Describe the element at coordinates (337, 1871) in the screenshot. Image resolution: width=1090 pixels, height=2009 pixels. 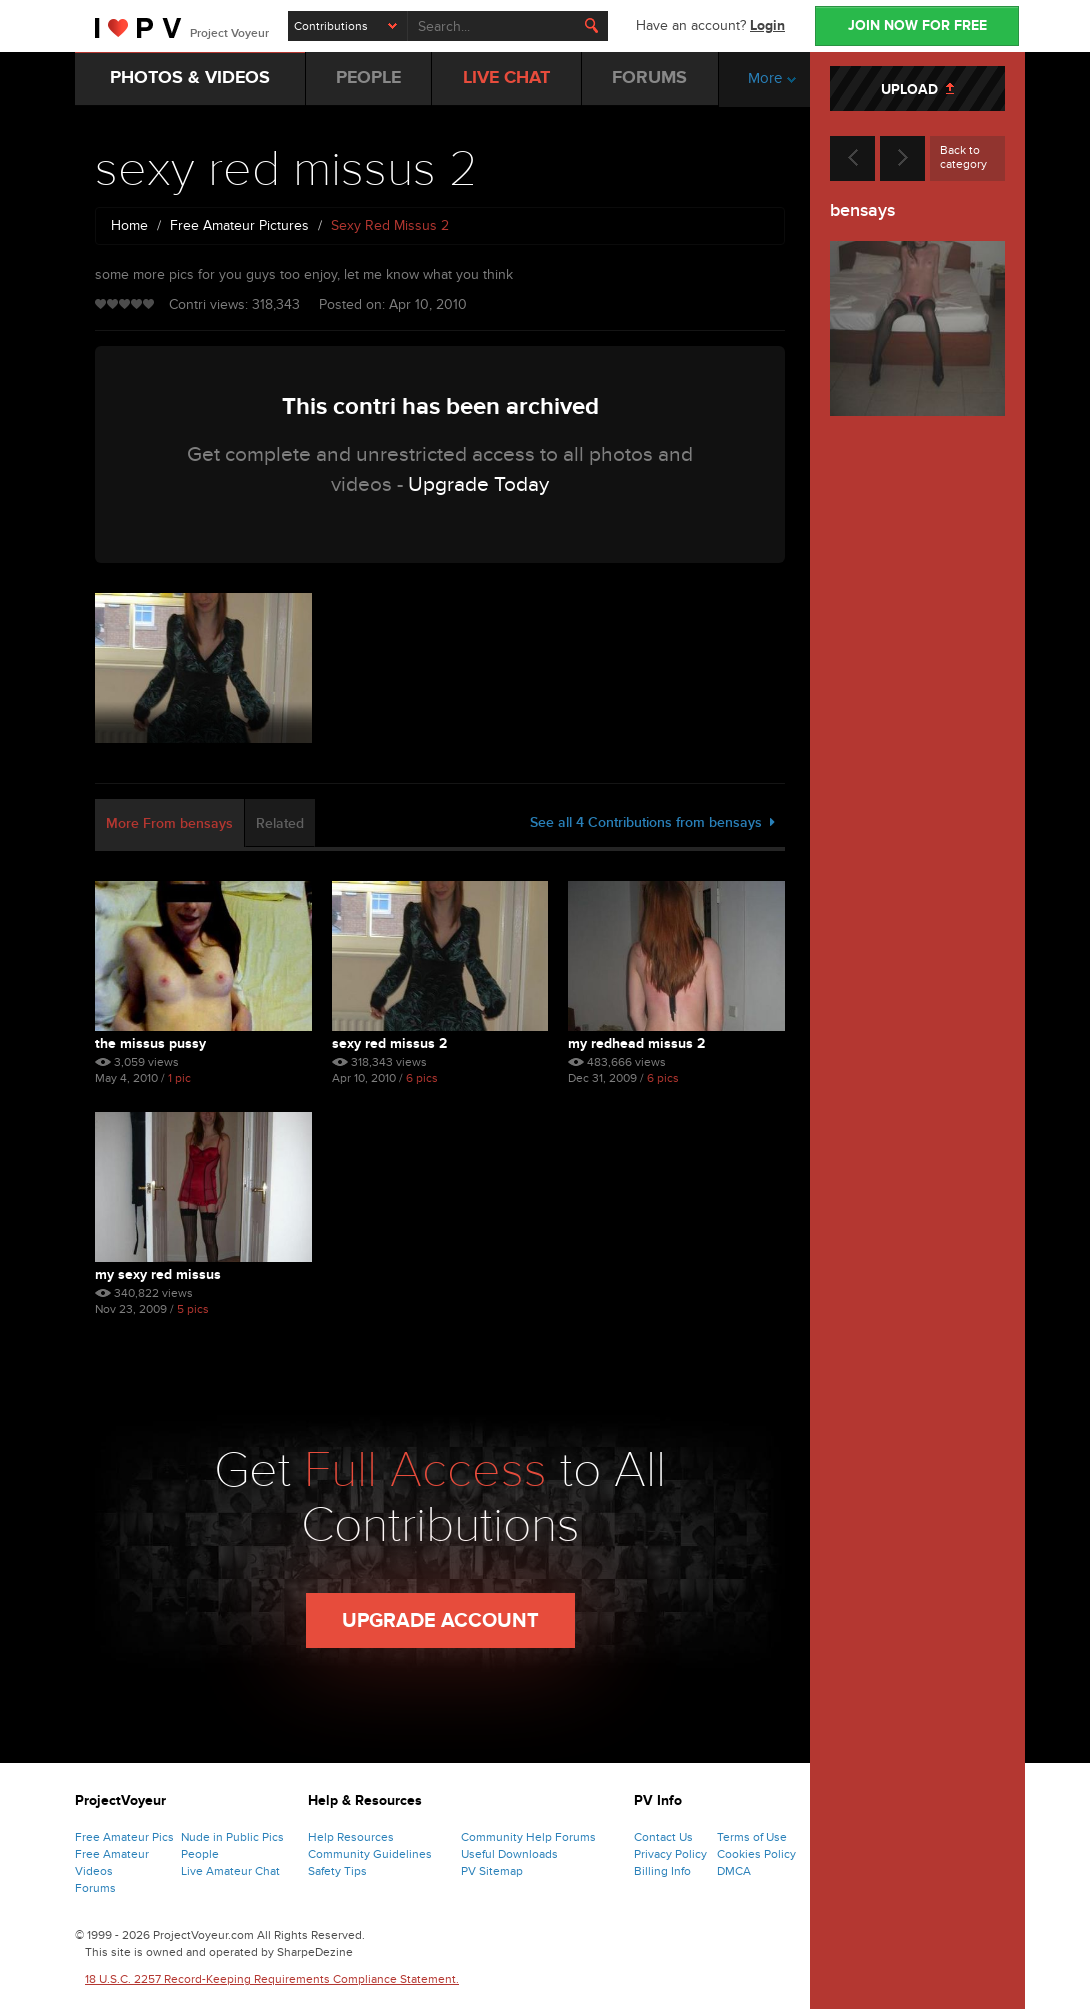
I see `Safety Tips` at that location.